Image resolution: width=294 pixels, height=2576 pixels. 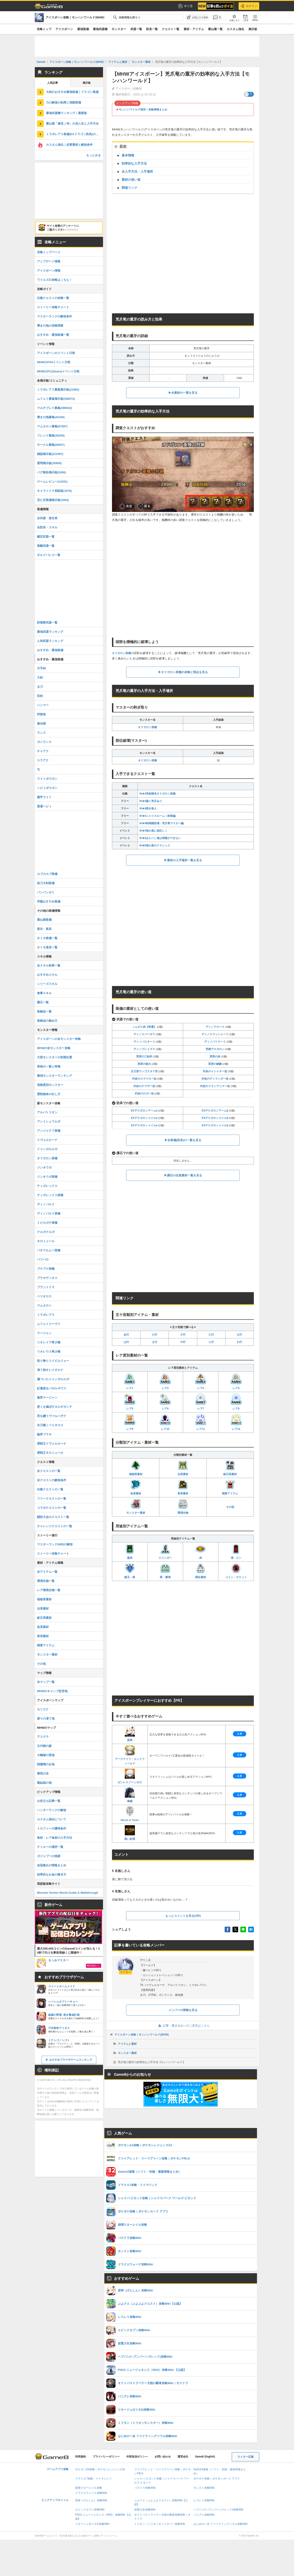 What do you see at coordinates (44, 1296) in the screenshot?
I see `ベリオロス` at bounding box center [44, 1296].